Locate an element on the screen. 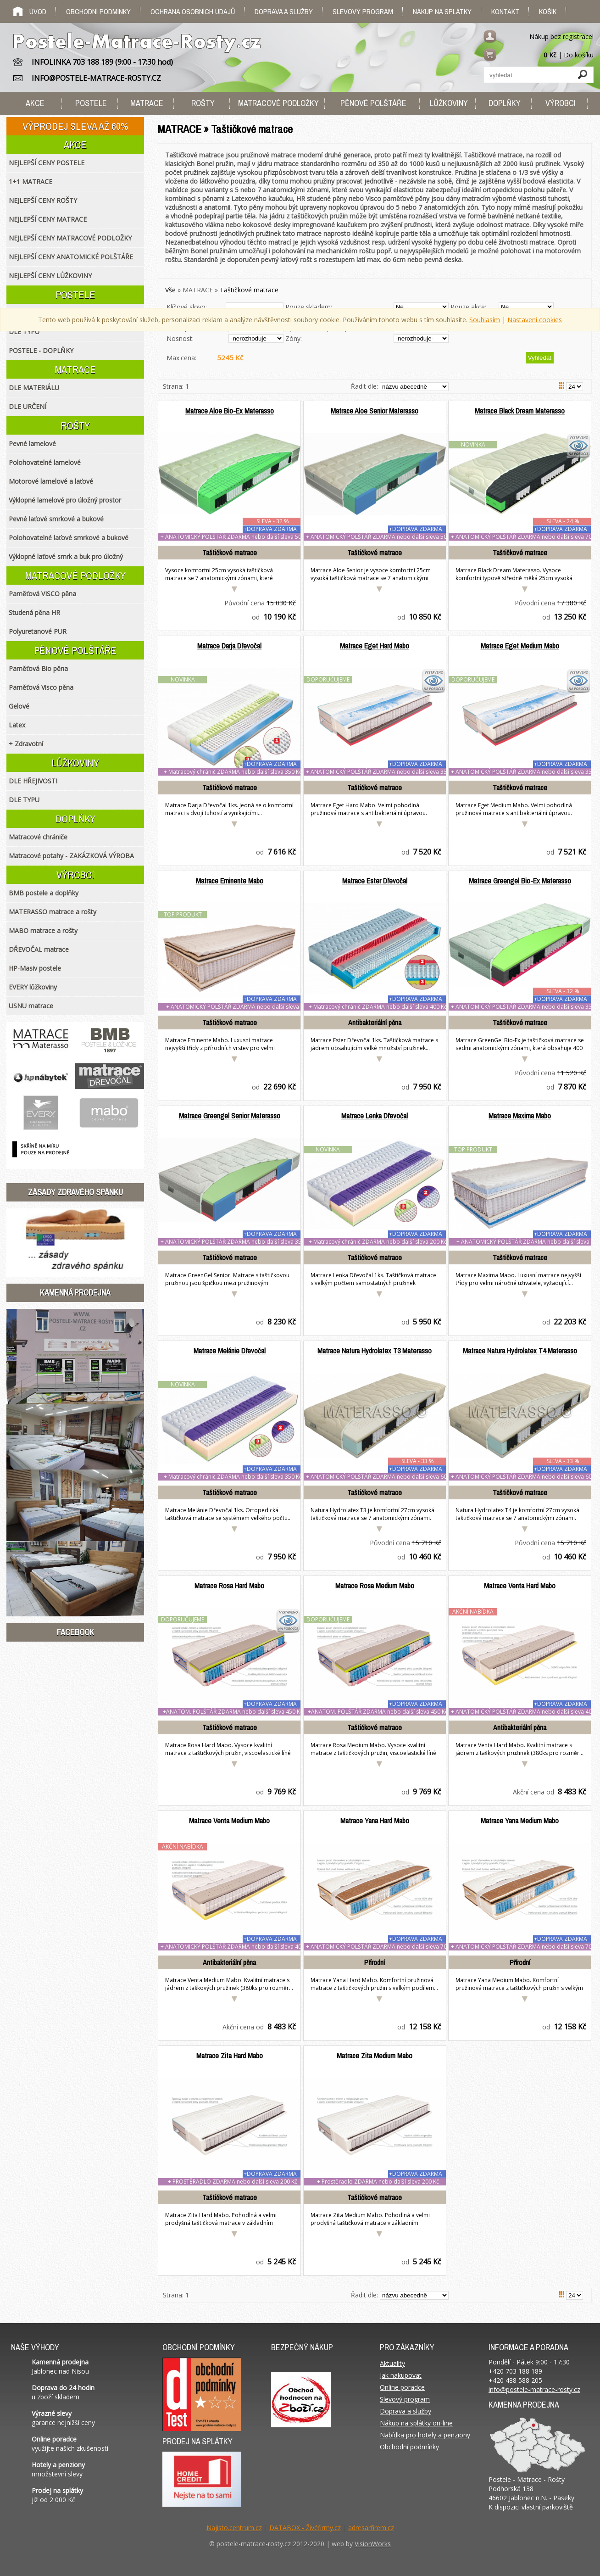 This screenshot has height=2576, width=600. PĚNOVÉ POLŠTÁŘE is located at coordinates (75, 650).